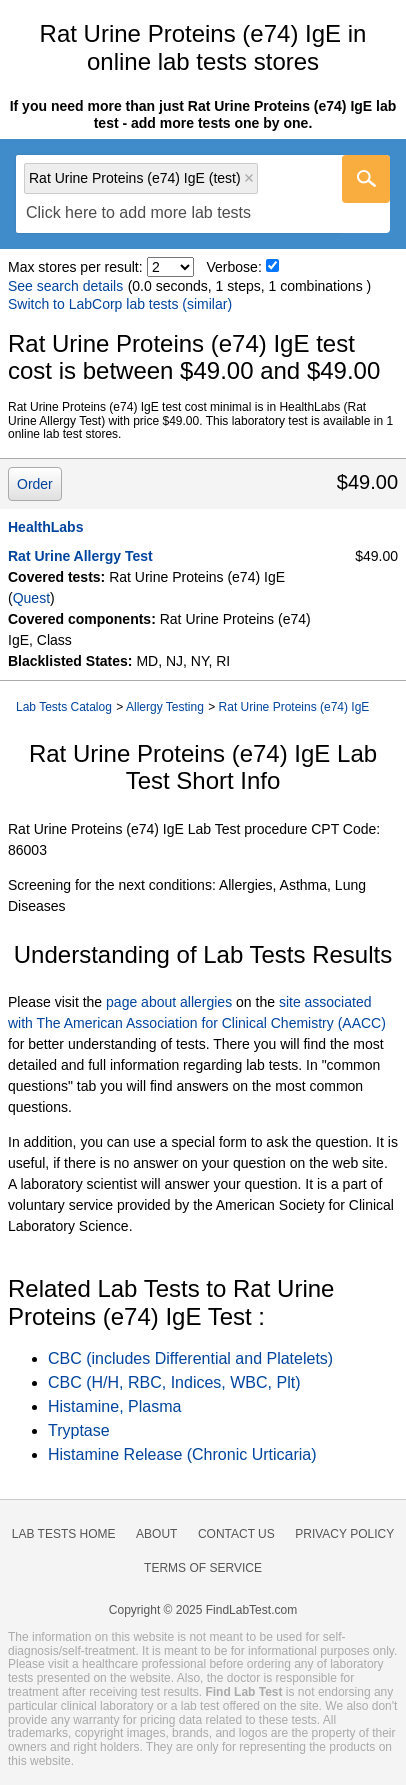 This screenshot has height=1785, width=406. I want to click on Rat Urine Allergy Test, so click(80, 556).